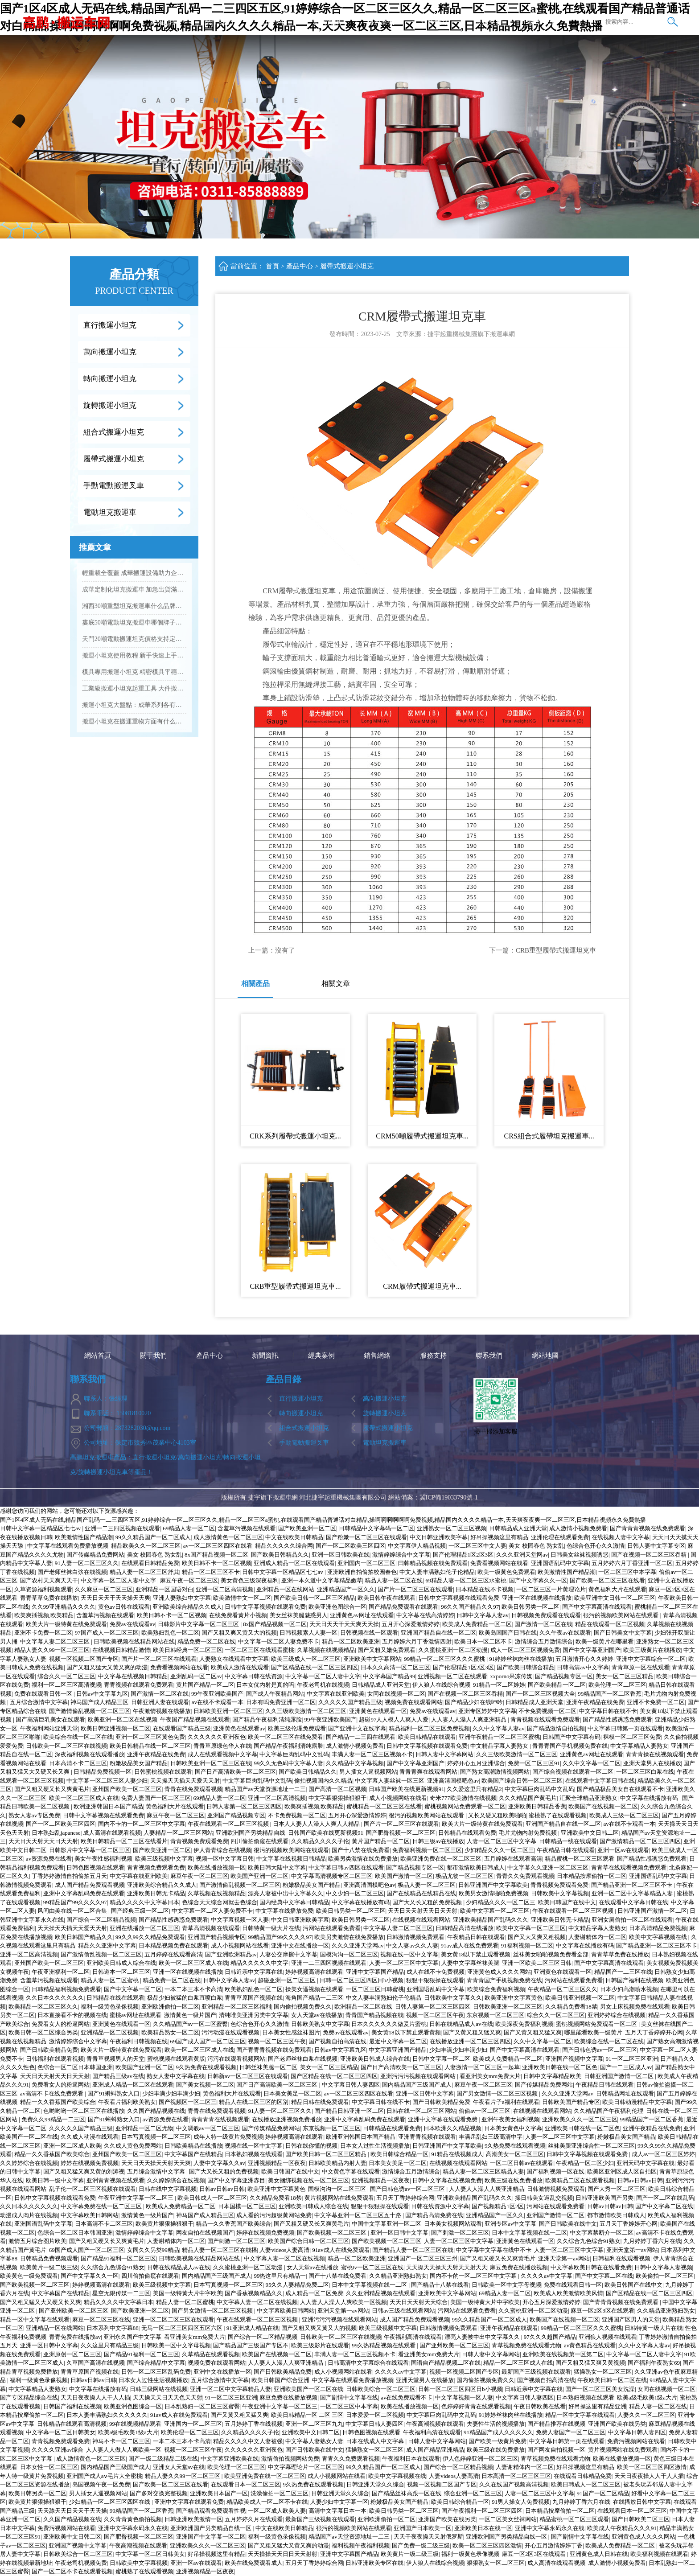  I want to click on 日韩国产中文字幕有码, so click(571, 1737).